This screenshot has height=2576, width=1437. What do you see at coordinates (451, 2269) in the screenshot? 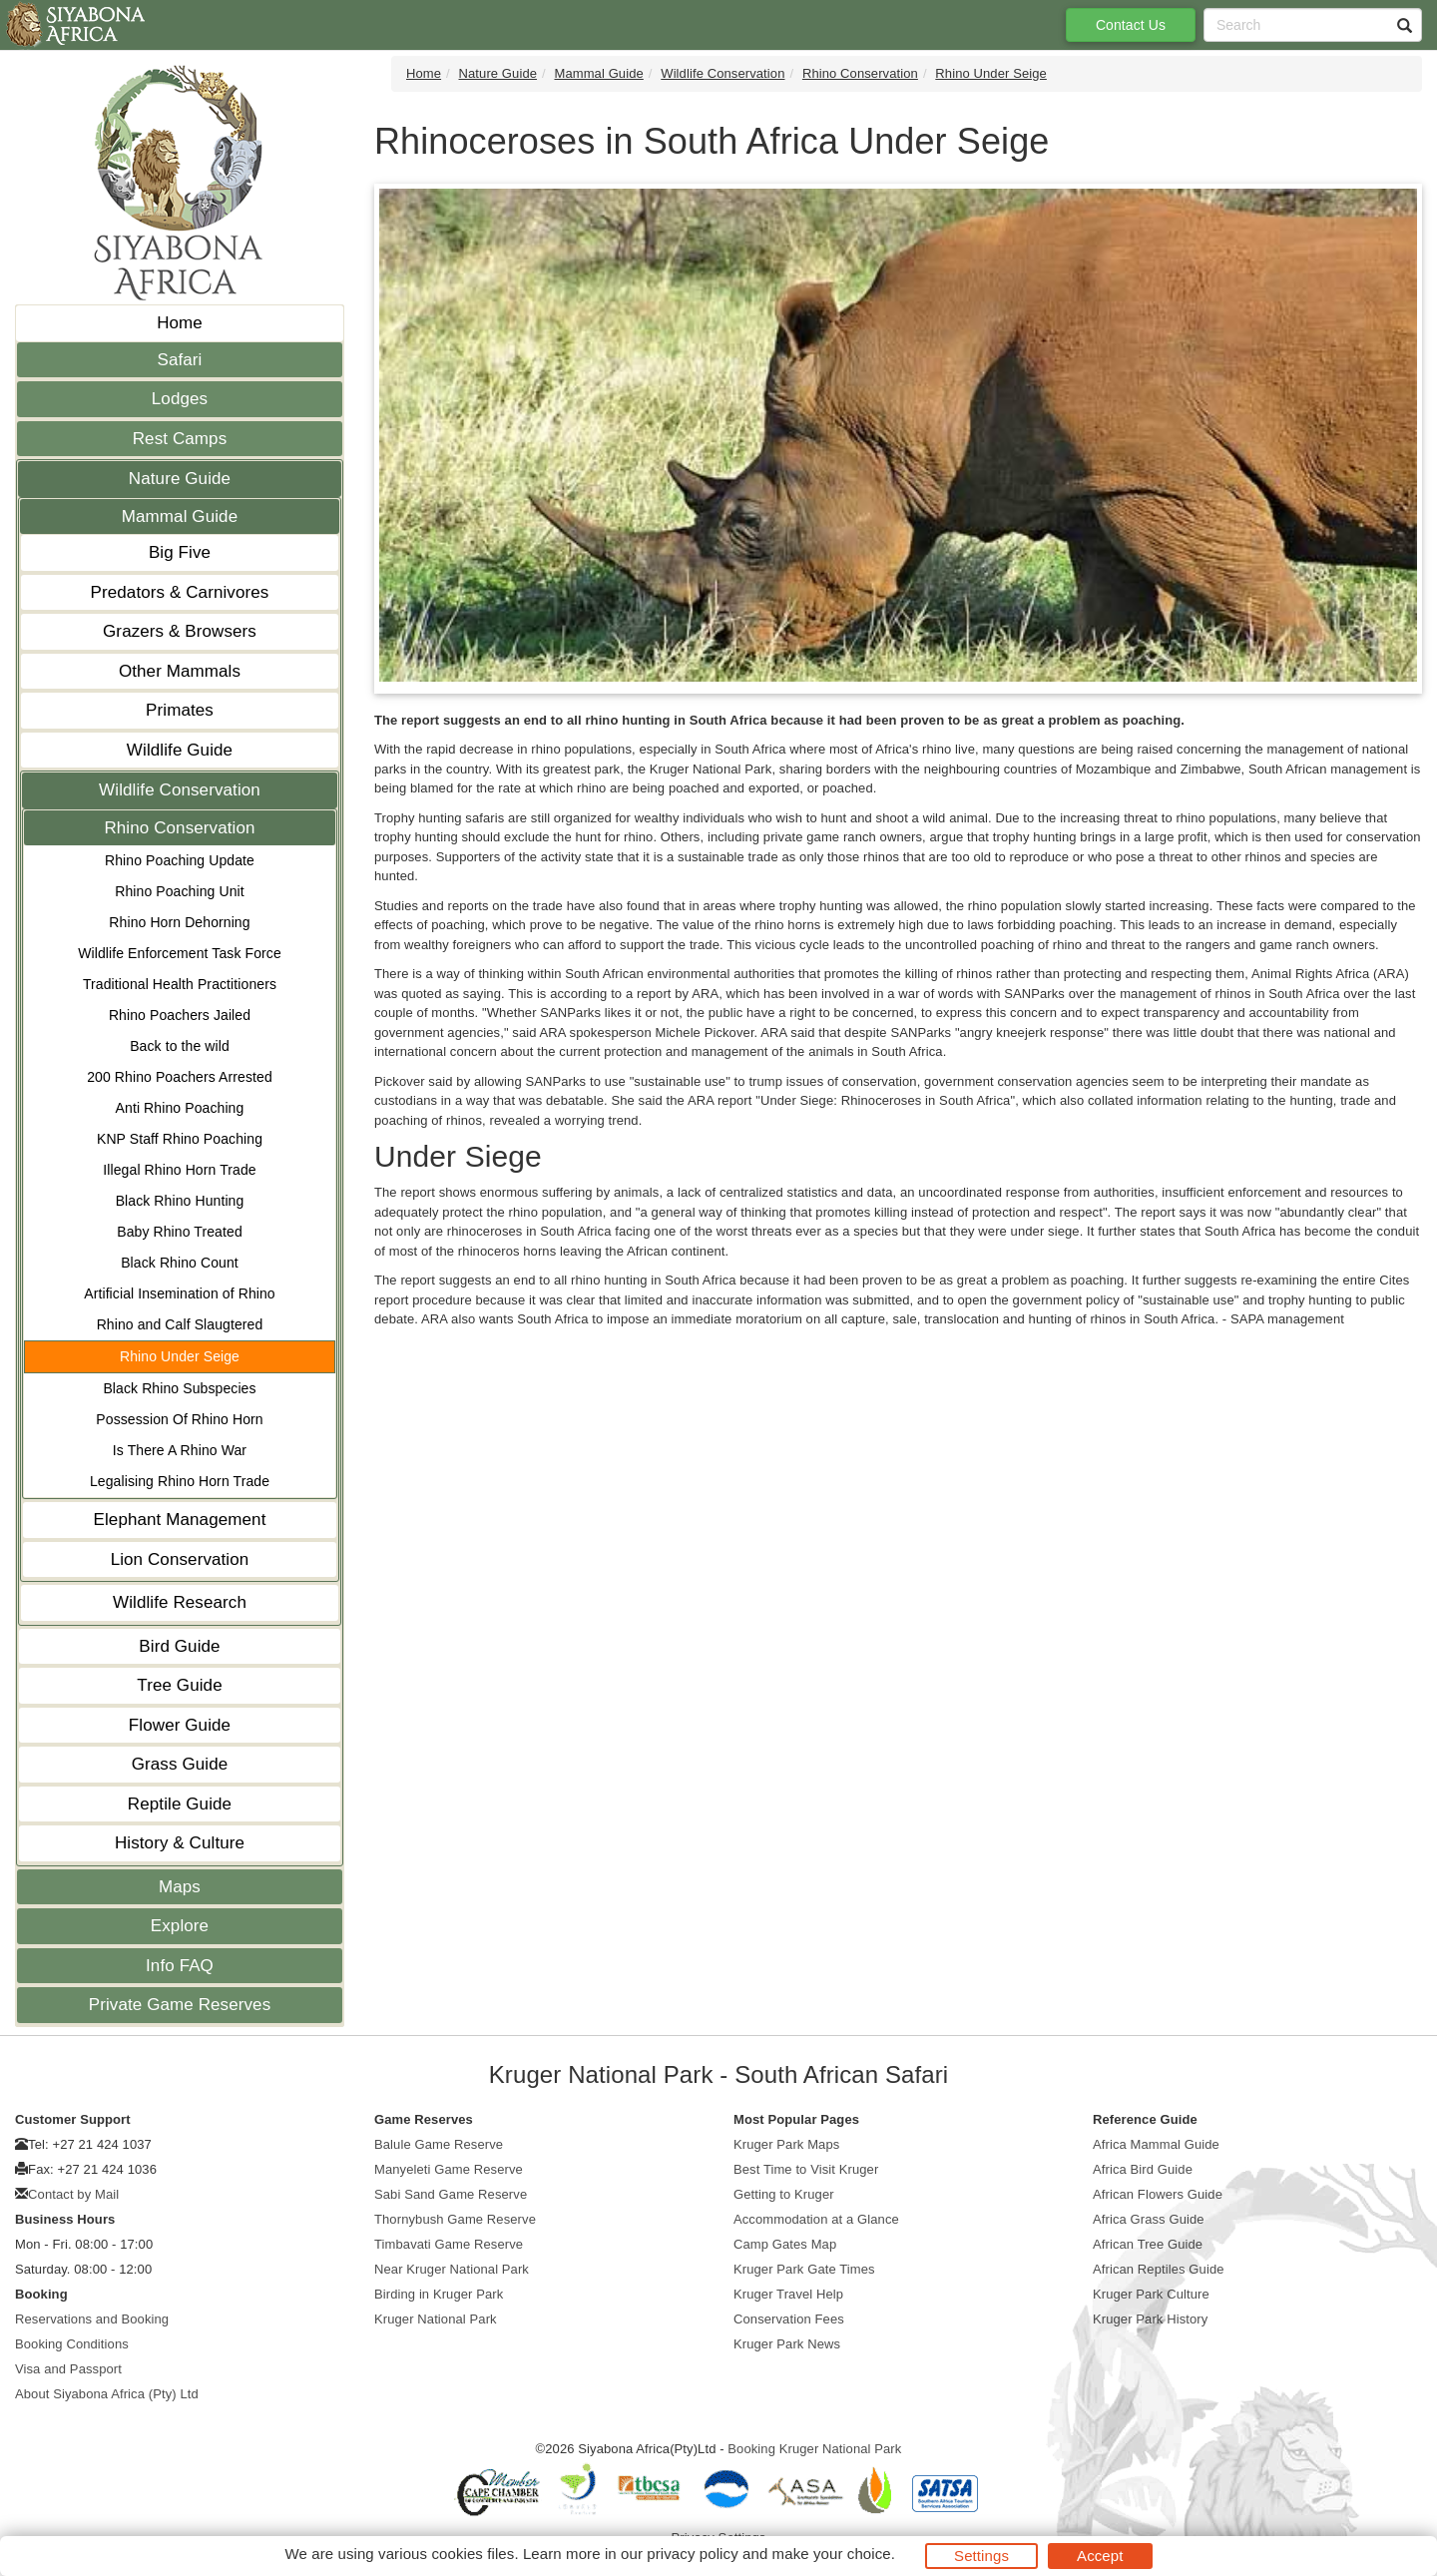
I see `Near Kruger National Park` at bounding box center [451, 2269].